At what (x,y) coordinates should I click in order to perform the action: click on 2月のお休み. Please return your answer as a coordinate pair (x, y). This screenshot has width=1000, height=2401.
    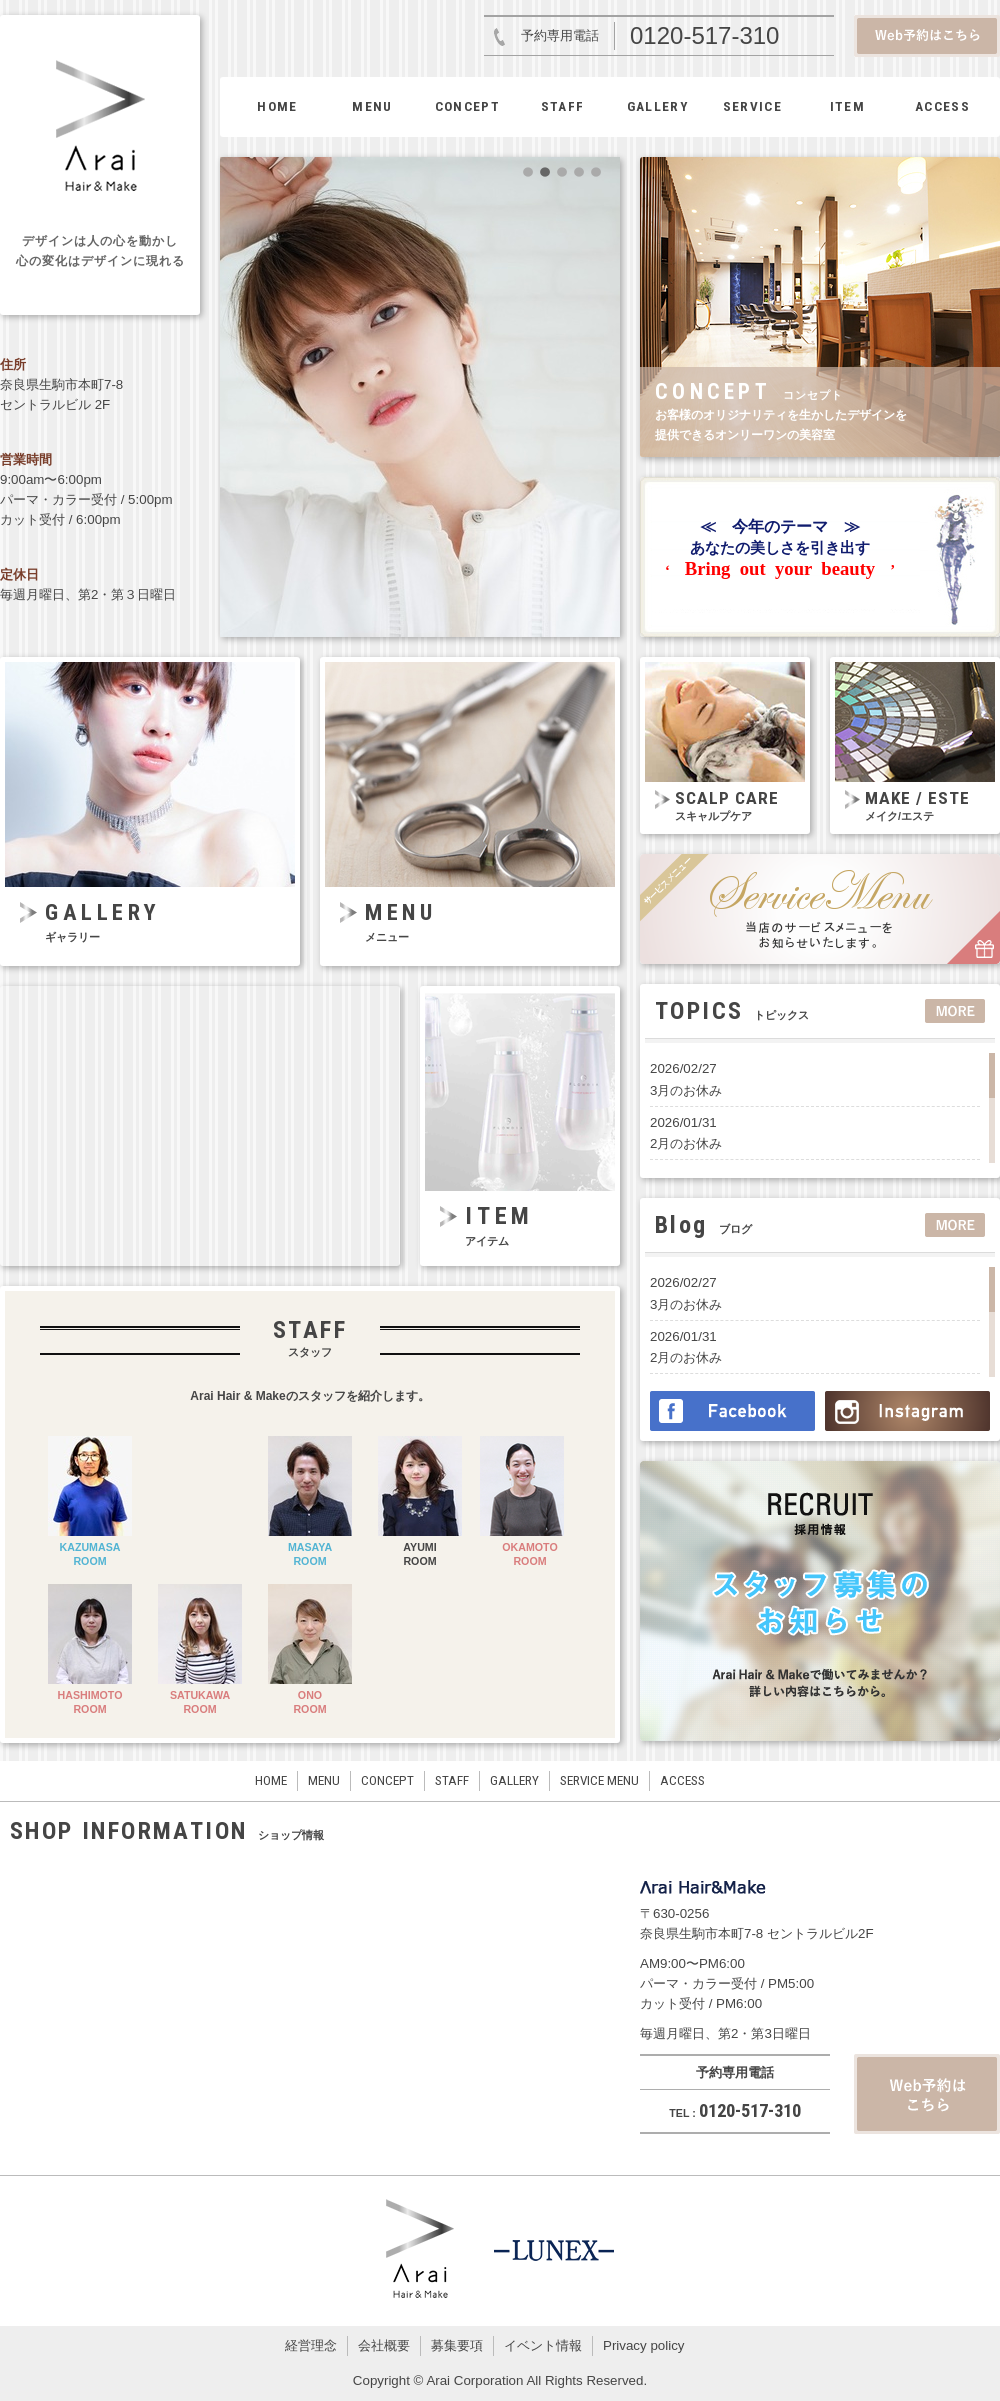
    Looking at the image, I should click on (686, 1143).